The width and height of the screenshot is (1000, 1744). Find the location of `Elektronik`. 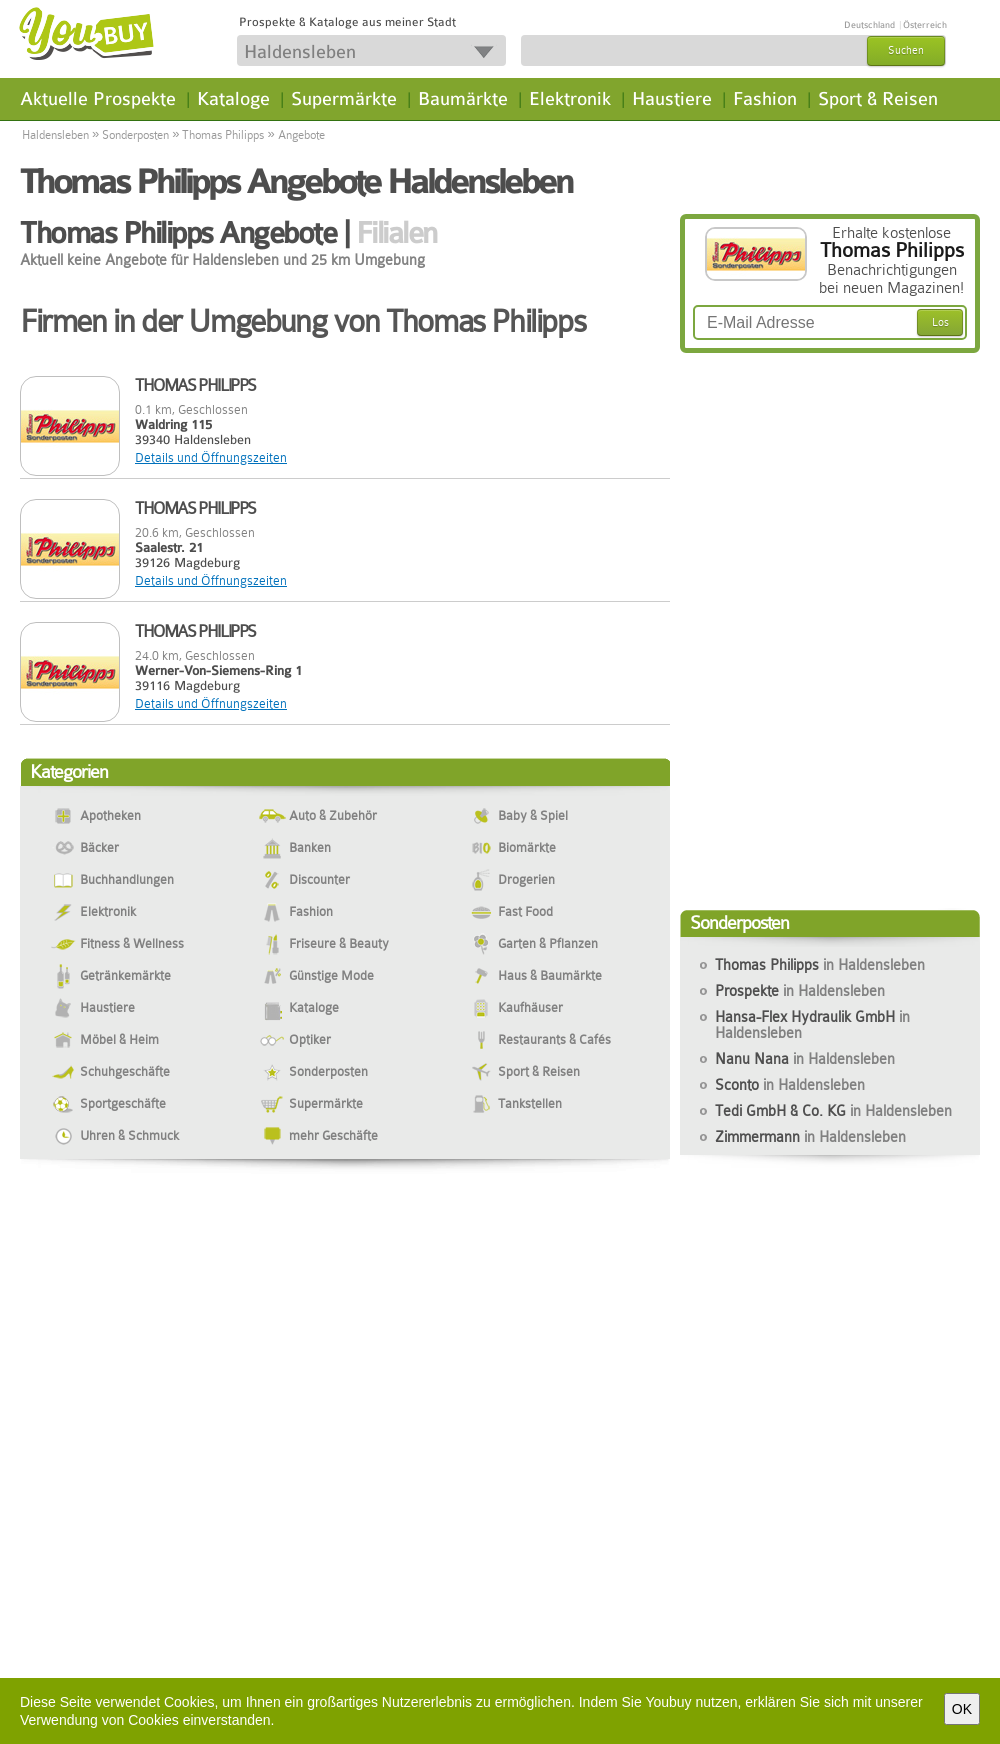

Elektronik is located at coordinates (570, 99).